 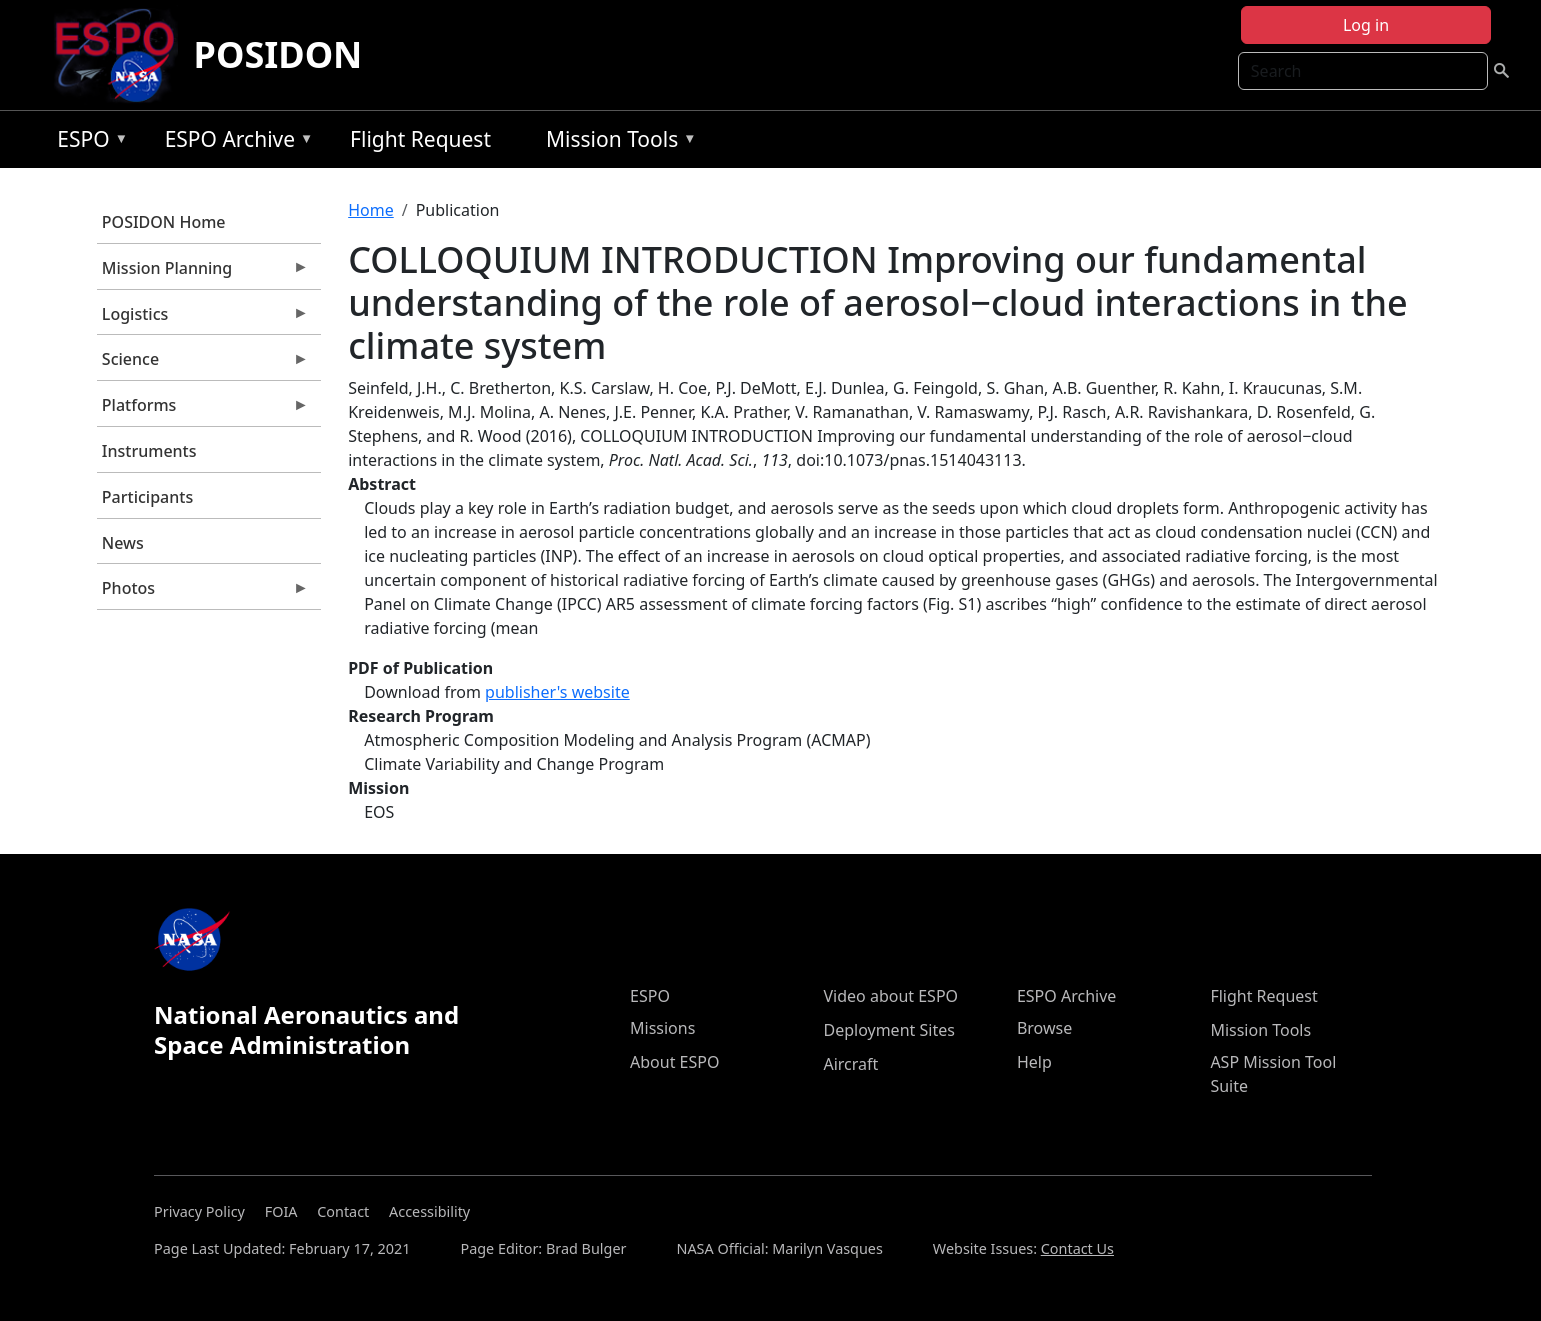 I want to click on Participants, so click(x=147, y=497).